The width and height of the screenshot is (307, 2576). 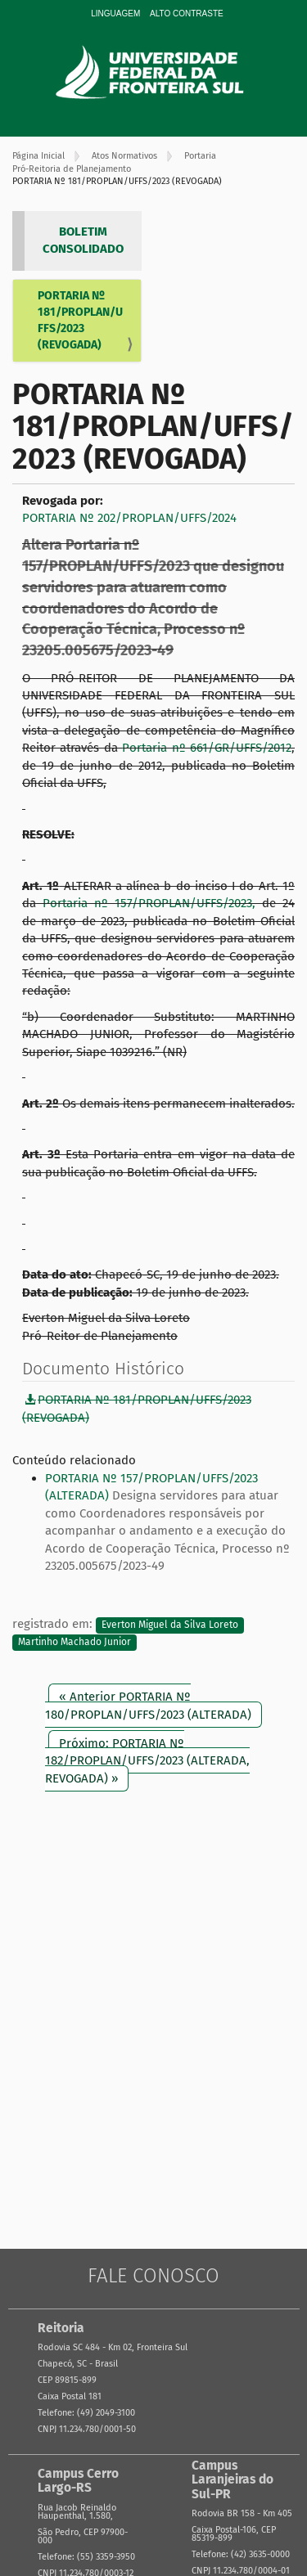 What do you see at coordinates (147, 1761) in the screenshot?
I see `Próximo: PORTARIA Nº 182/PROPLAN/UFFS/2023 (ALTERADA, REVOGADA) »` at bounding box center [147, 1761].